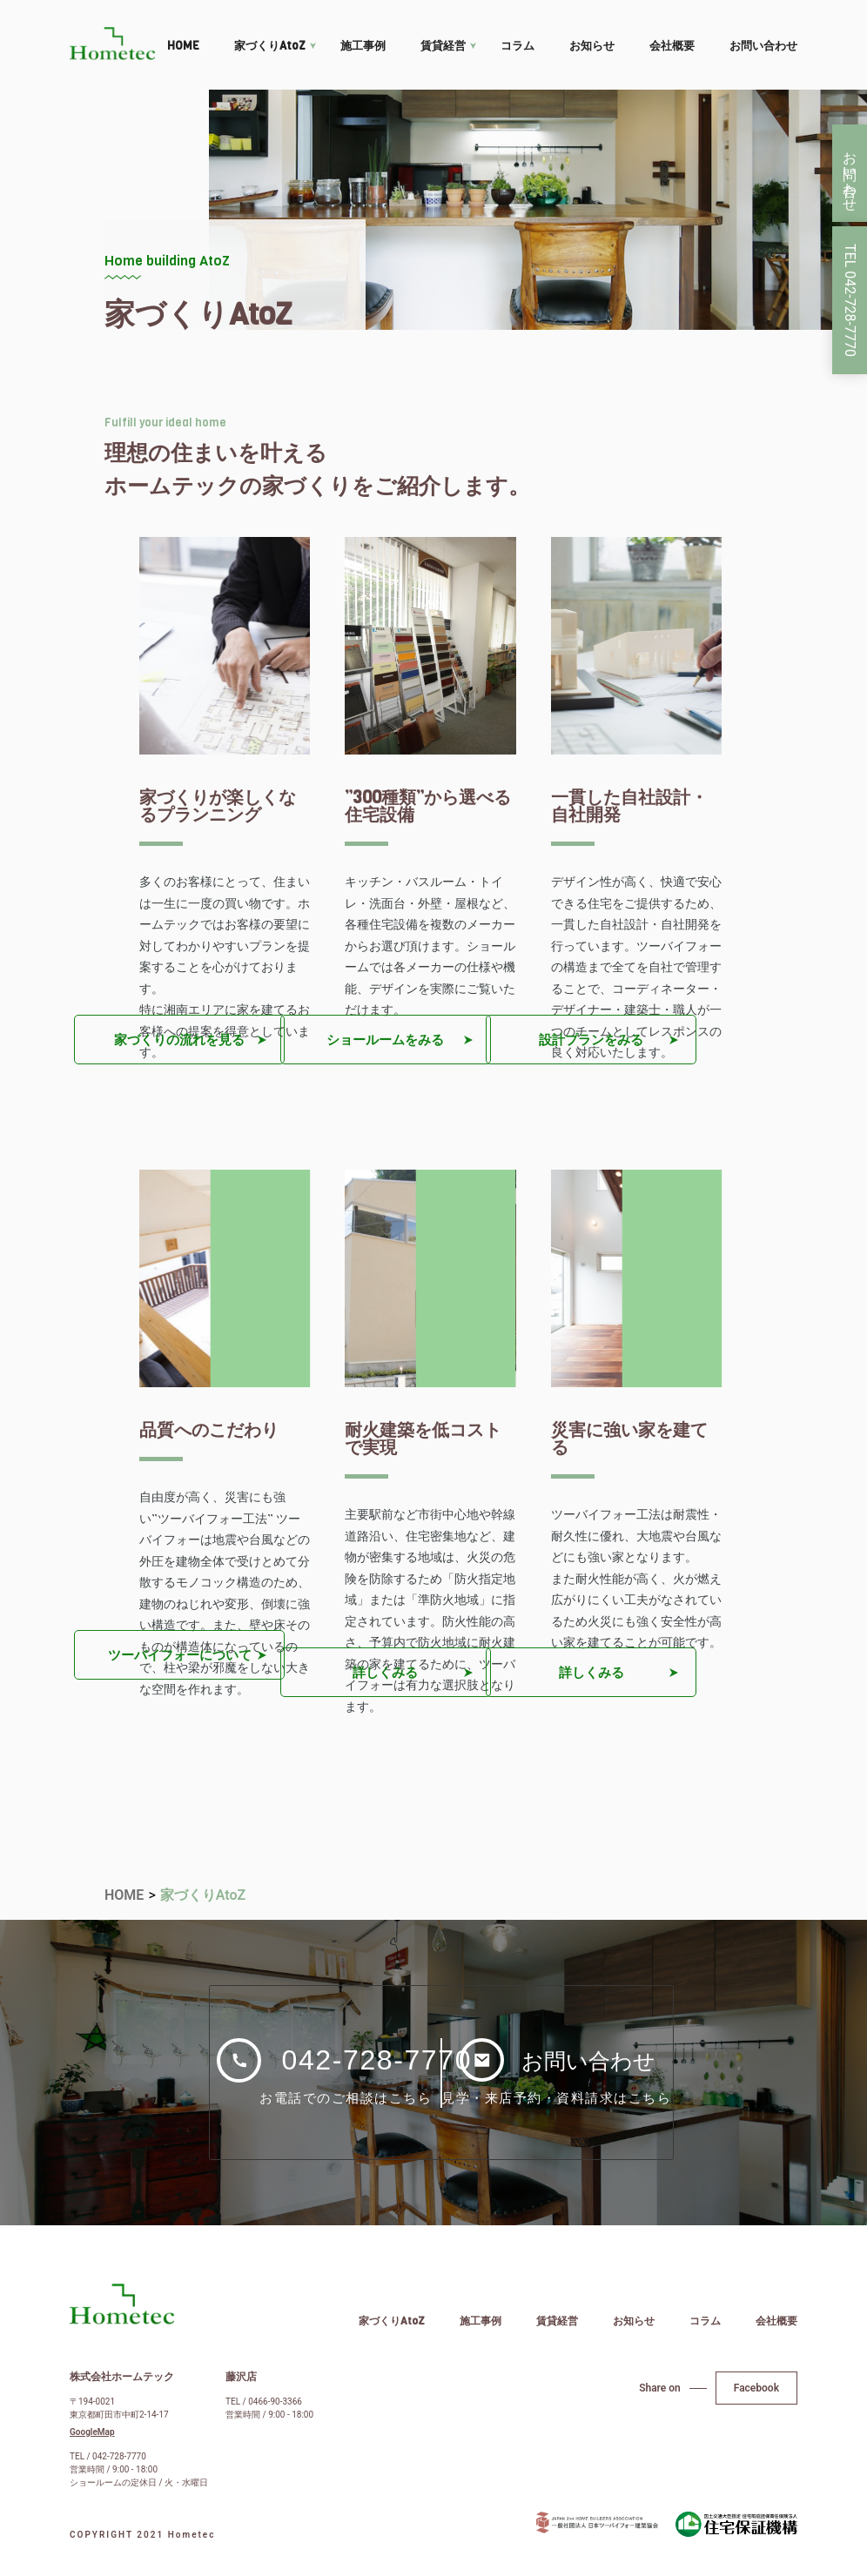 The height and width of the screenshot is (2576, 867). I want to click on お知らせ, so click(592, 45).